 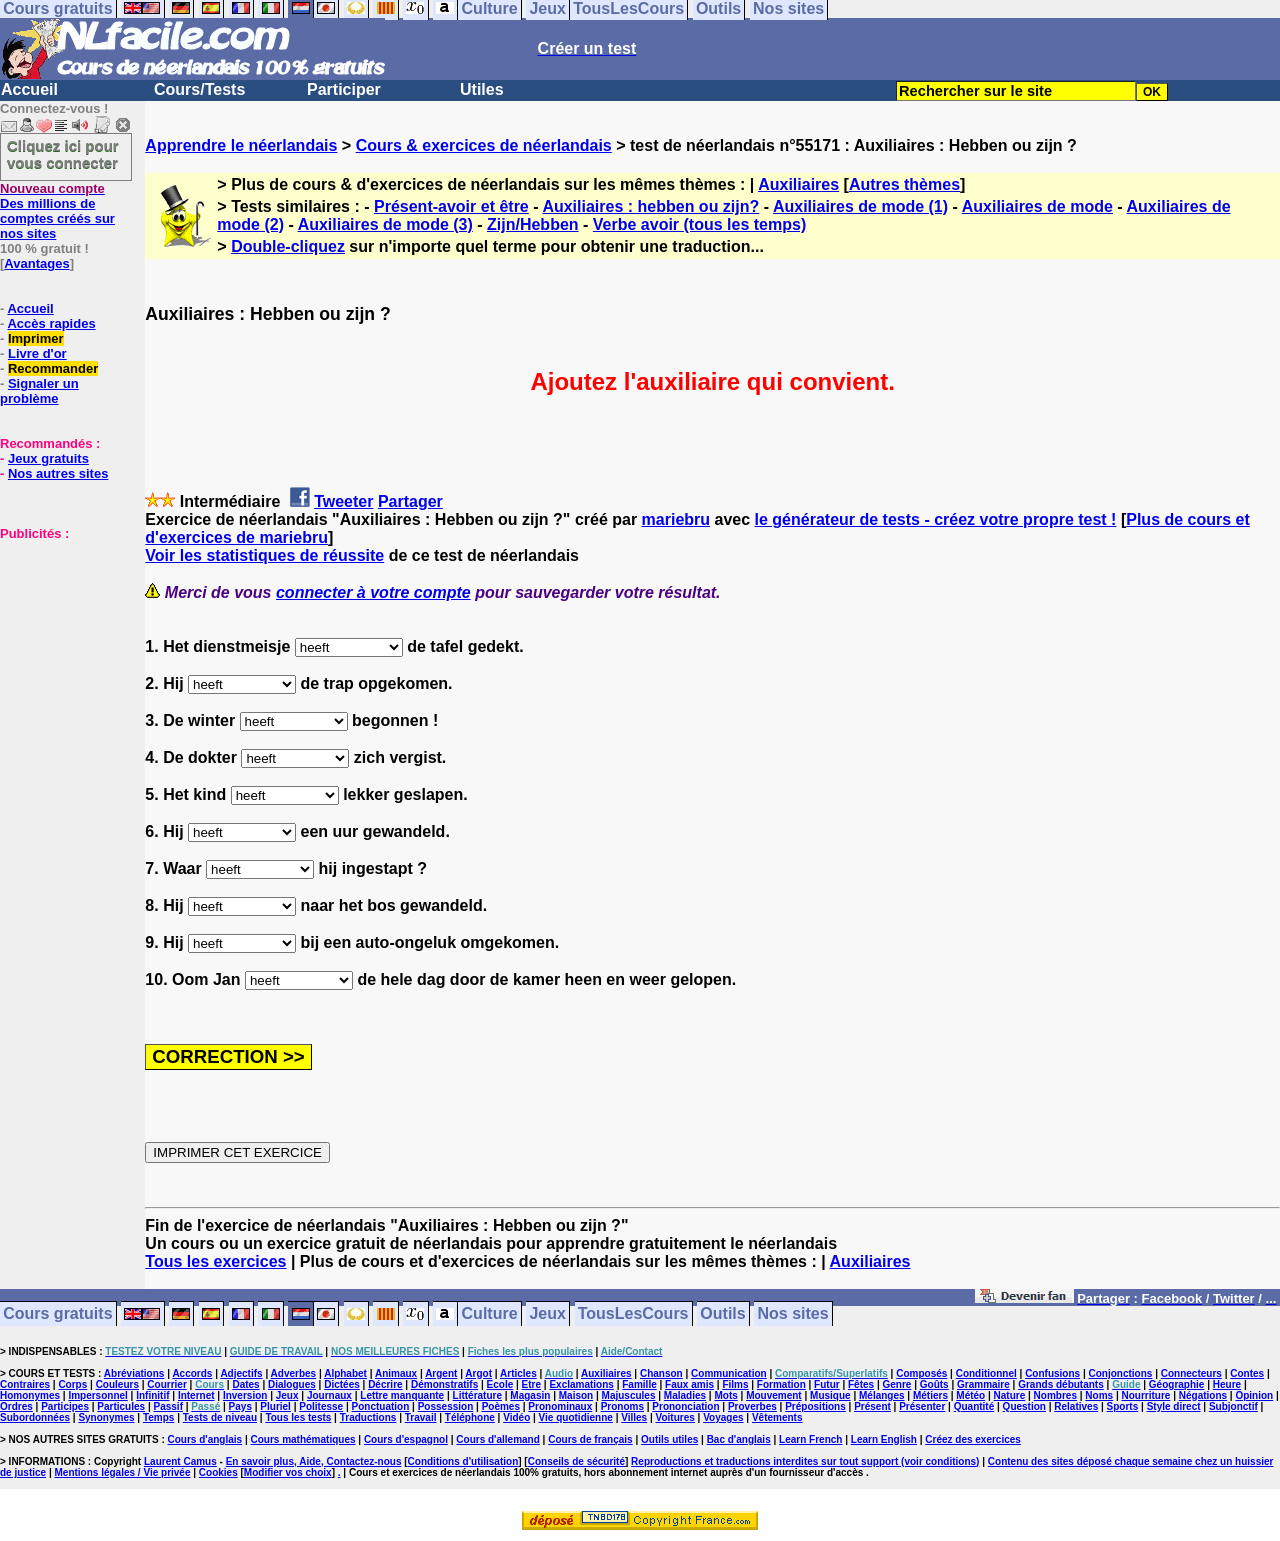 I want to click on Culture, so click(x=490, y=1314).